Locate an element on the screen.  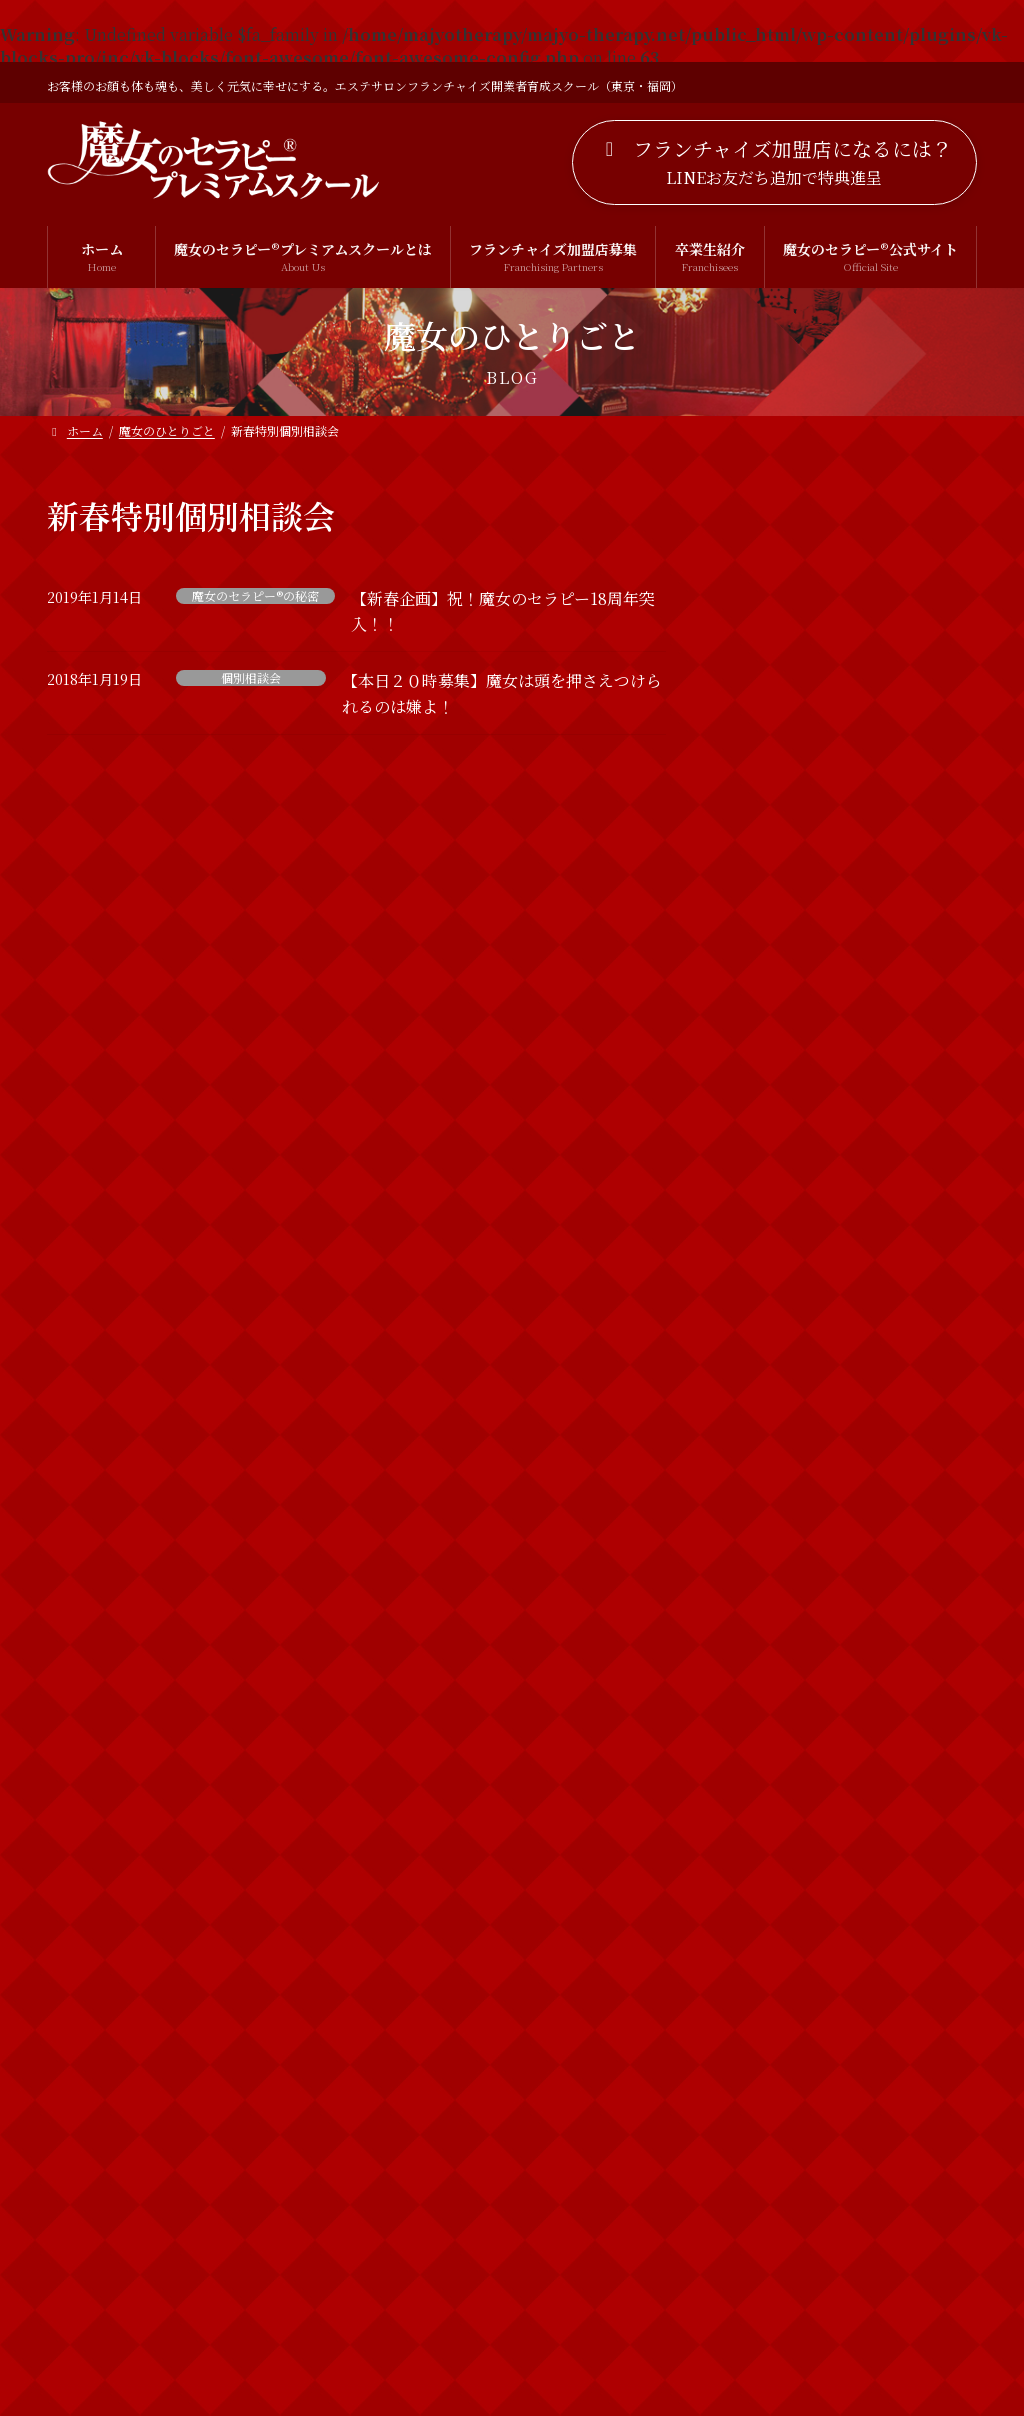
運を動かしていらっしゃるかしらん？ 【お知らせ】 is located at coordinates (892, 1266).